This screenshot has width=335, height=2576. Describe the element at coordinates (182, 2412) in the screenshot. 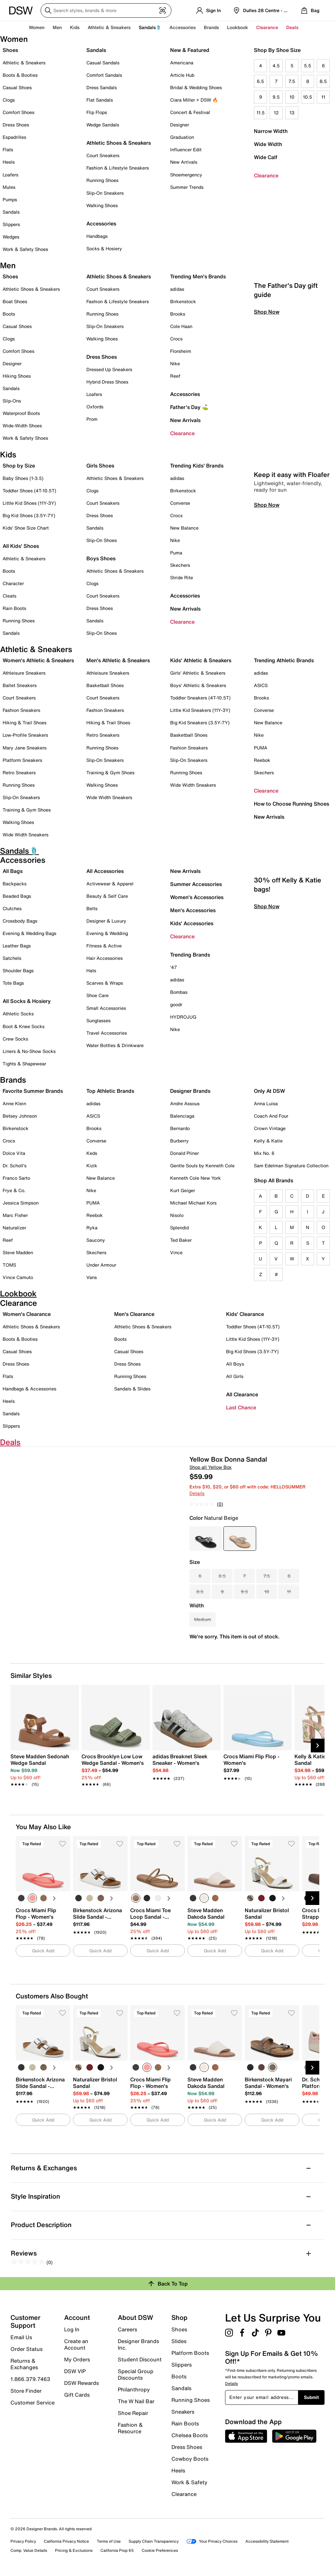

I see `Sneakers` at that location.